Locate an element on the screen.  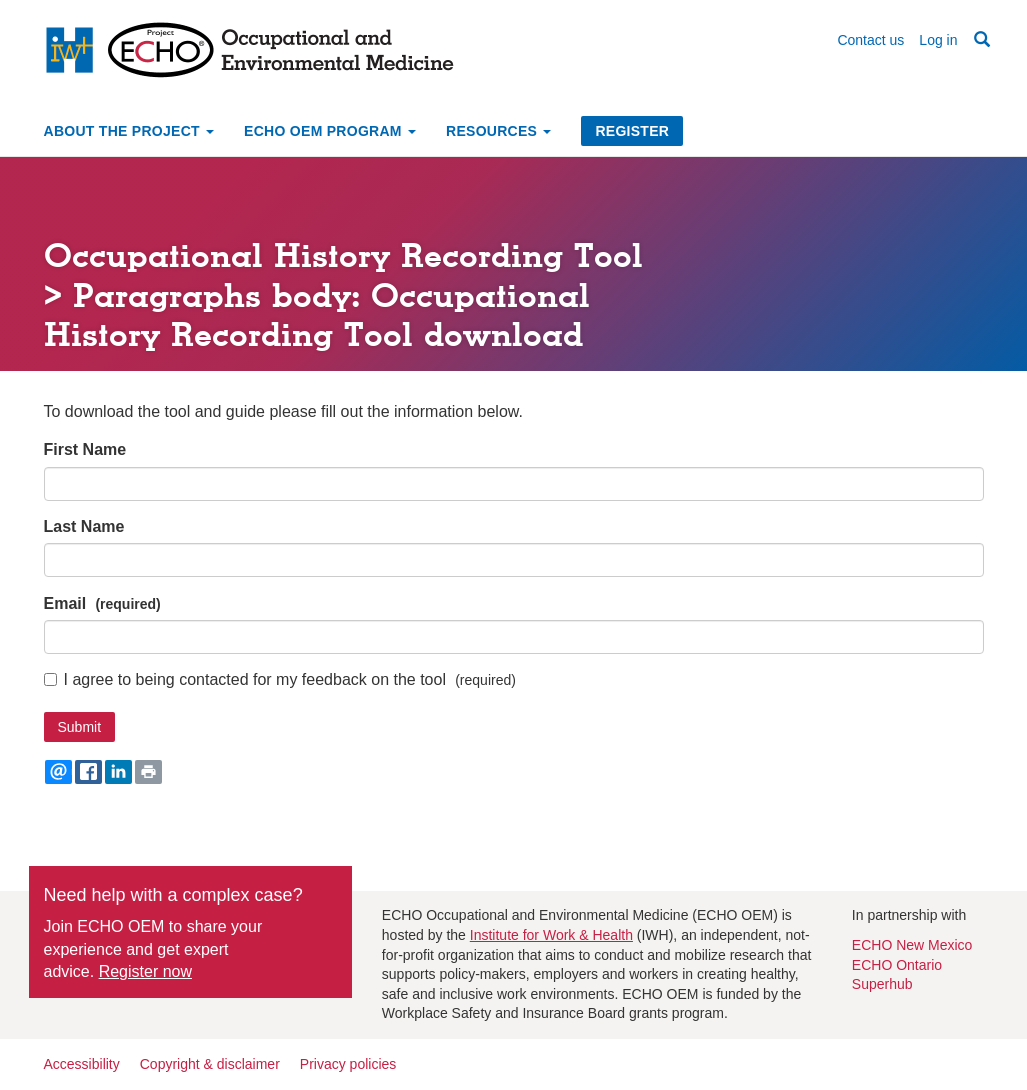
About the project is located at coordinates (129, 131).